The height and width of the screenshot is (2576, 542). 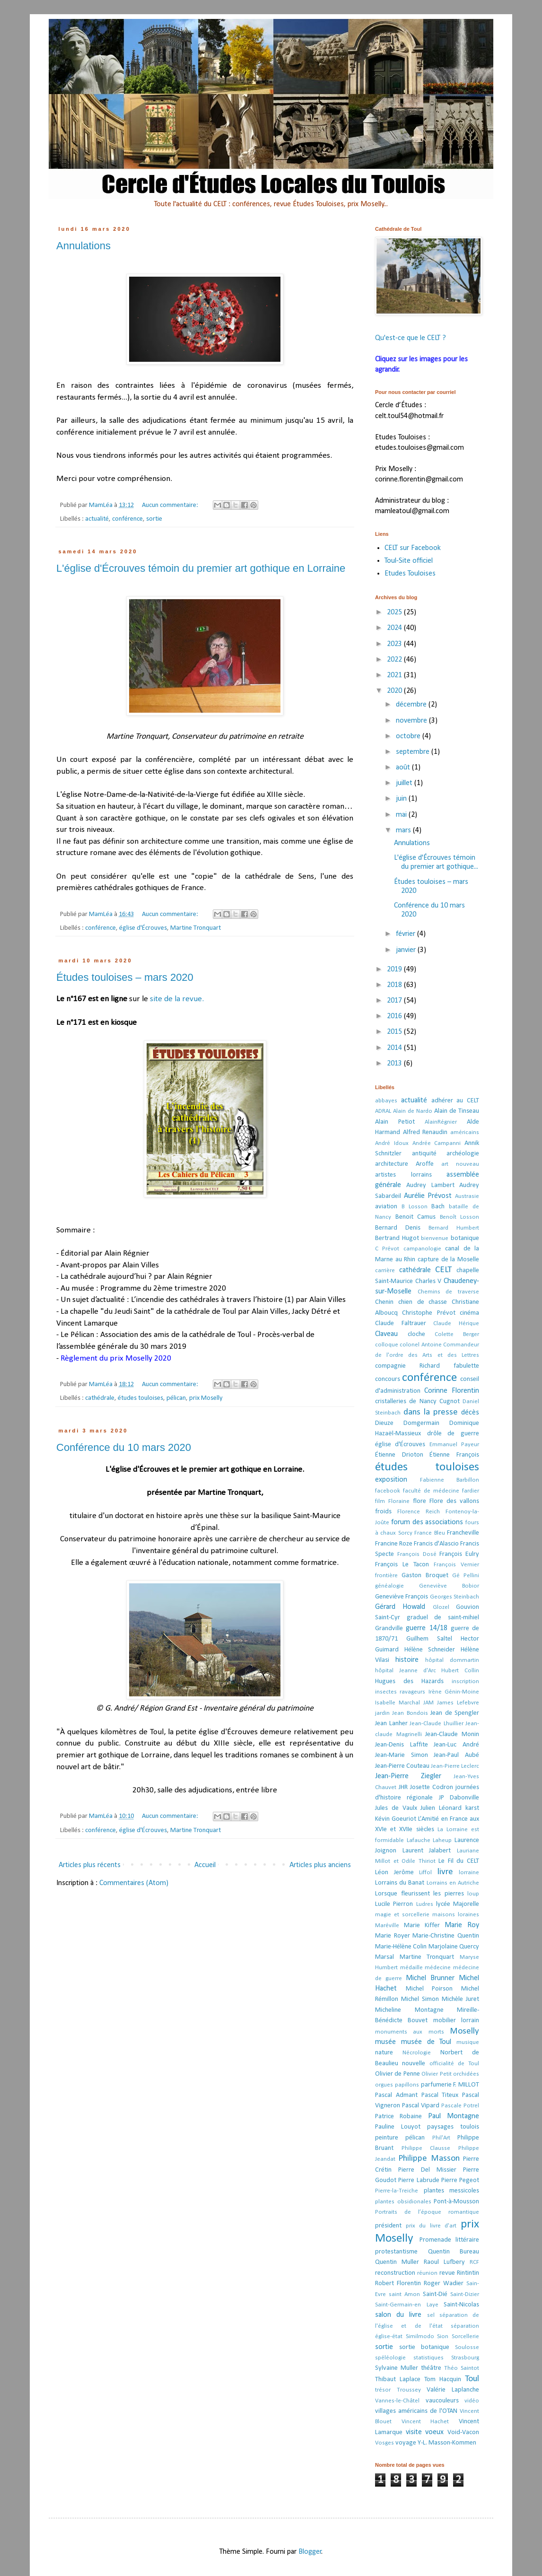 What do you see at coordinates (99, 1398) in the screenshot?
I see `cathédrale` at bounding box center [99, 1398].